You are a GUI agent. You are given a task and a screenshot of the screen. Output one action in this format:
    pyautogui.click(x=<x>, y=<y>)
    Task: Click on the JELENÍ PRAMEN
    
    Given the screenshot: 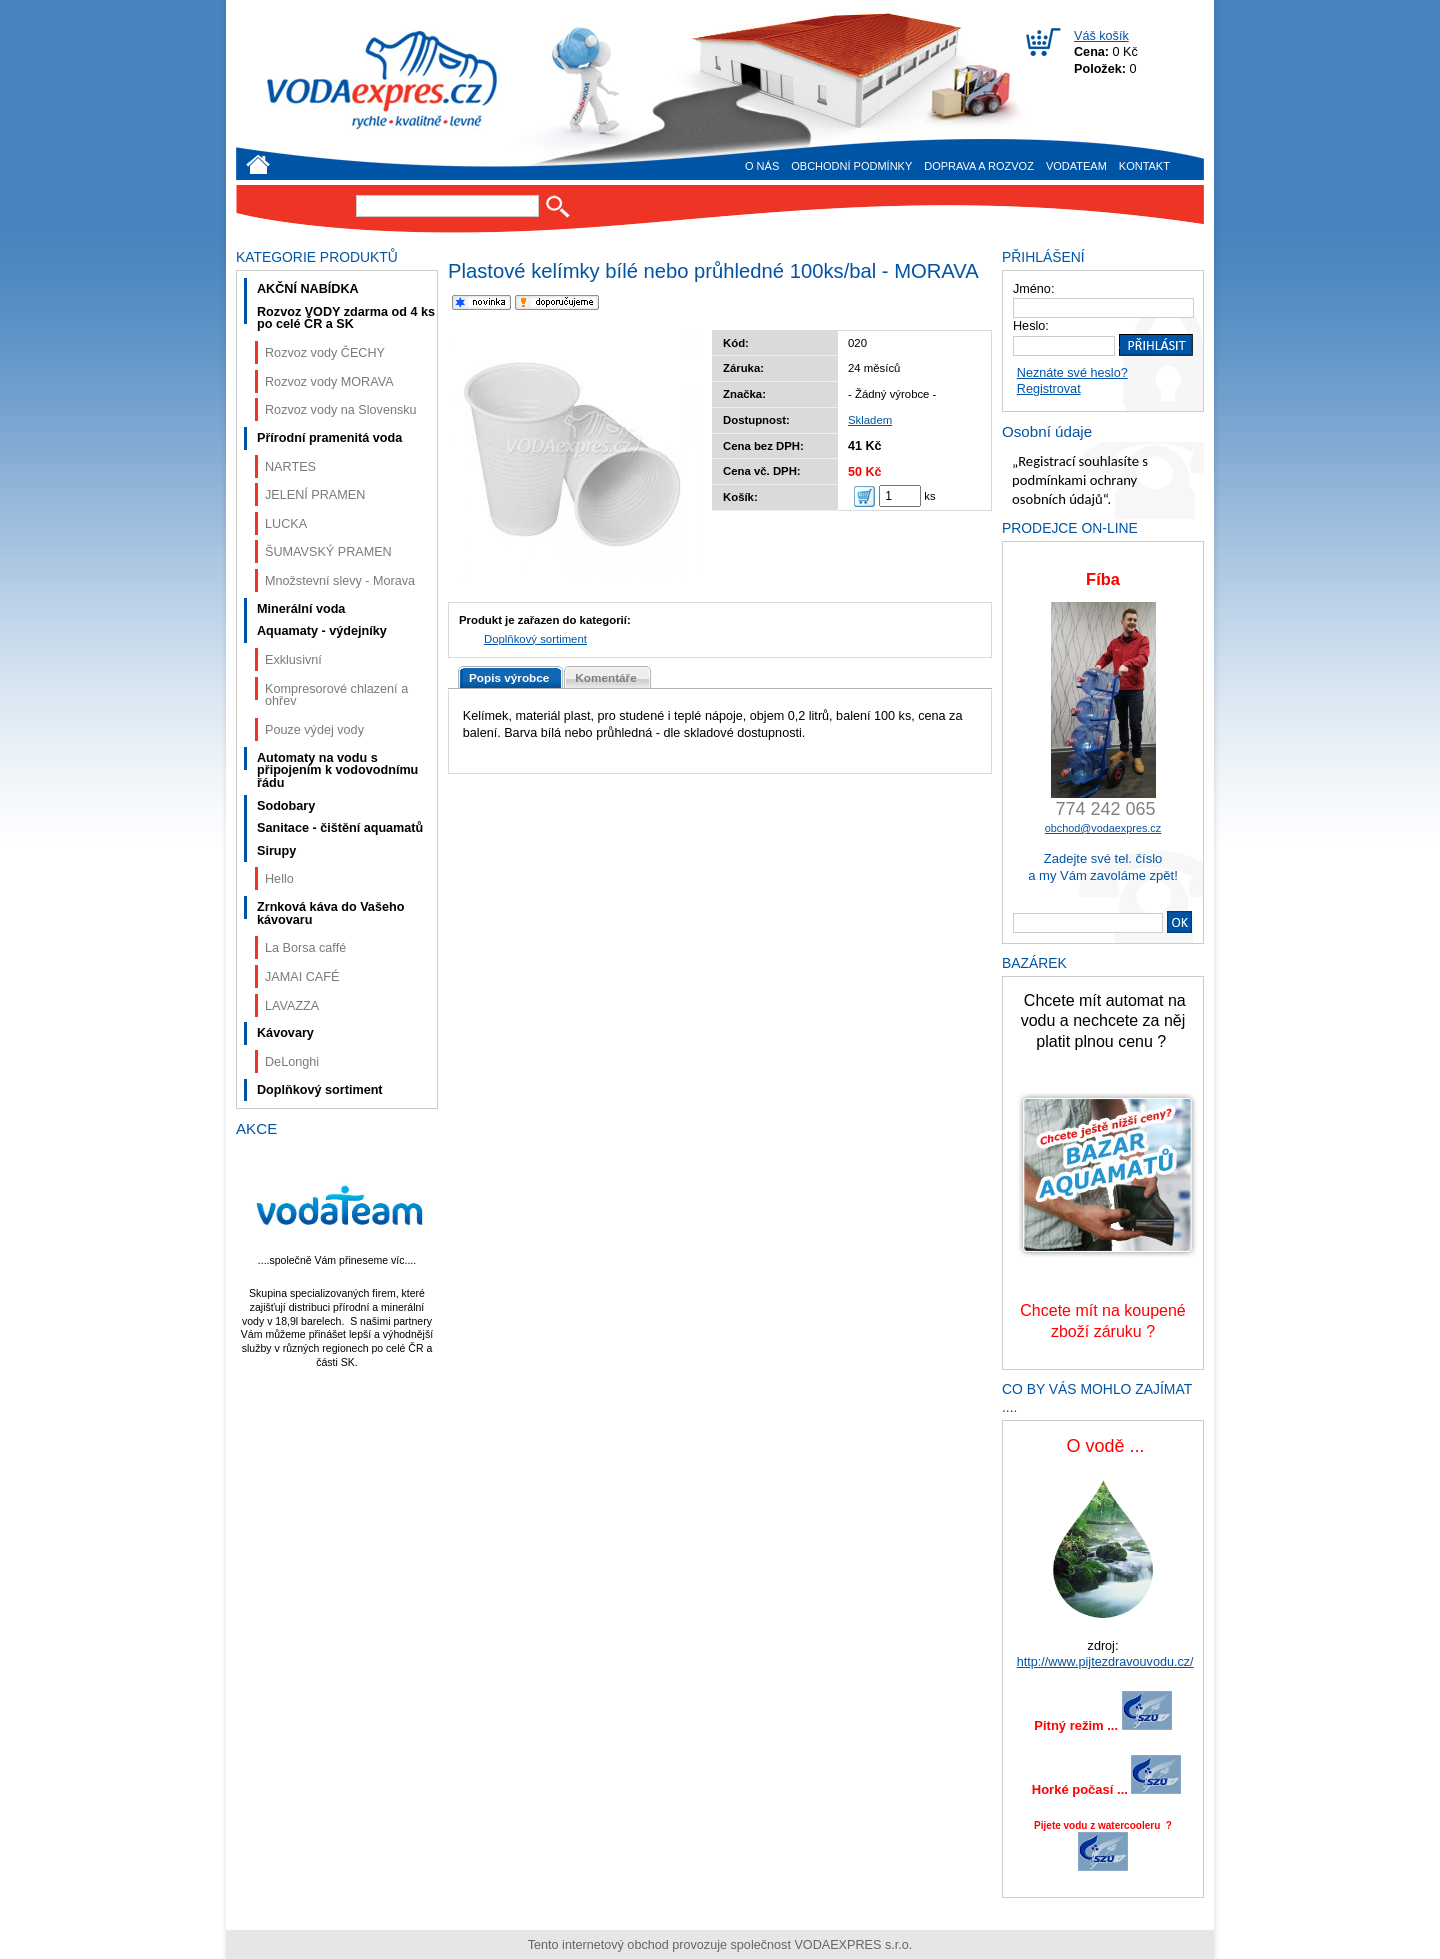 What is the action you would take?
    pyautogui.click(x=315, y=495)
    